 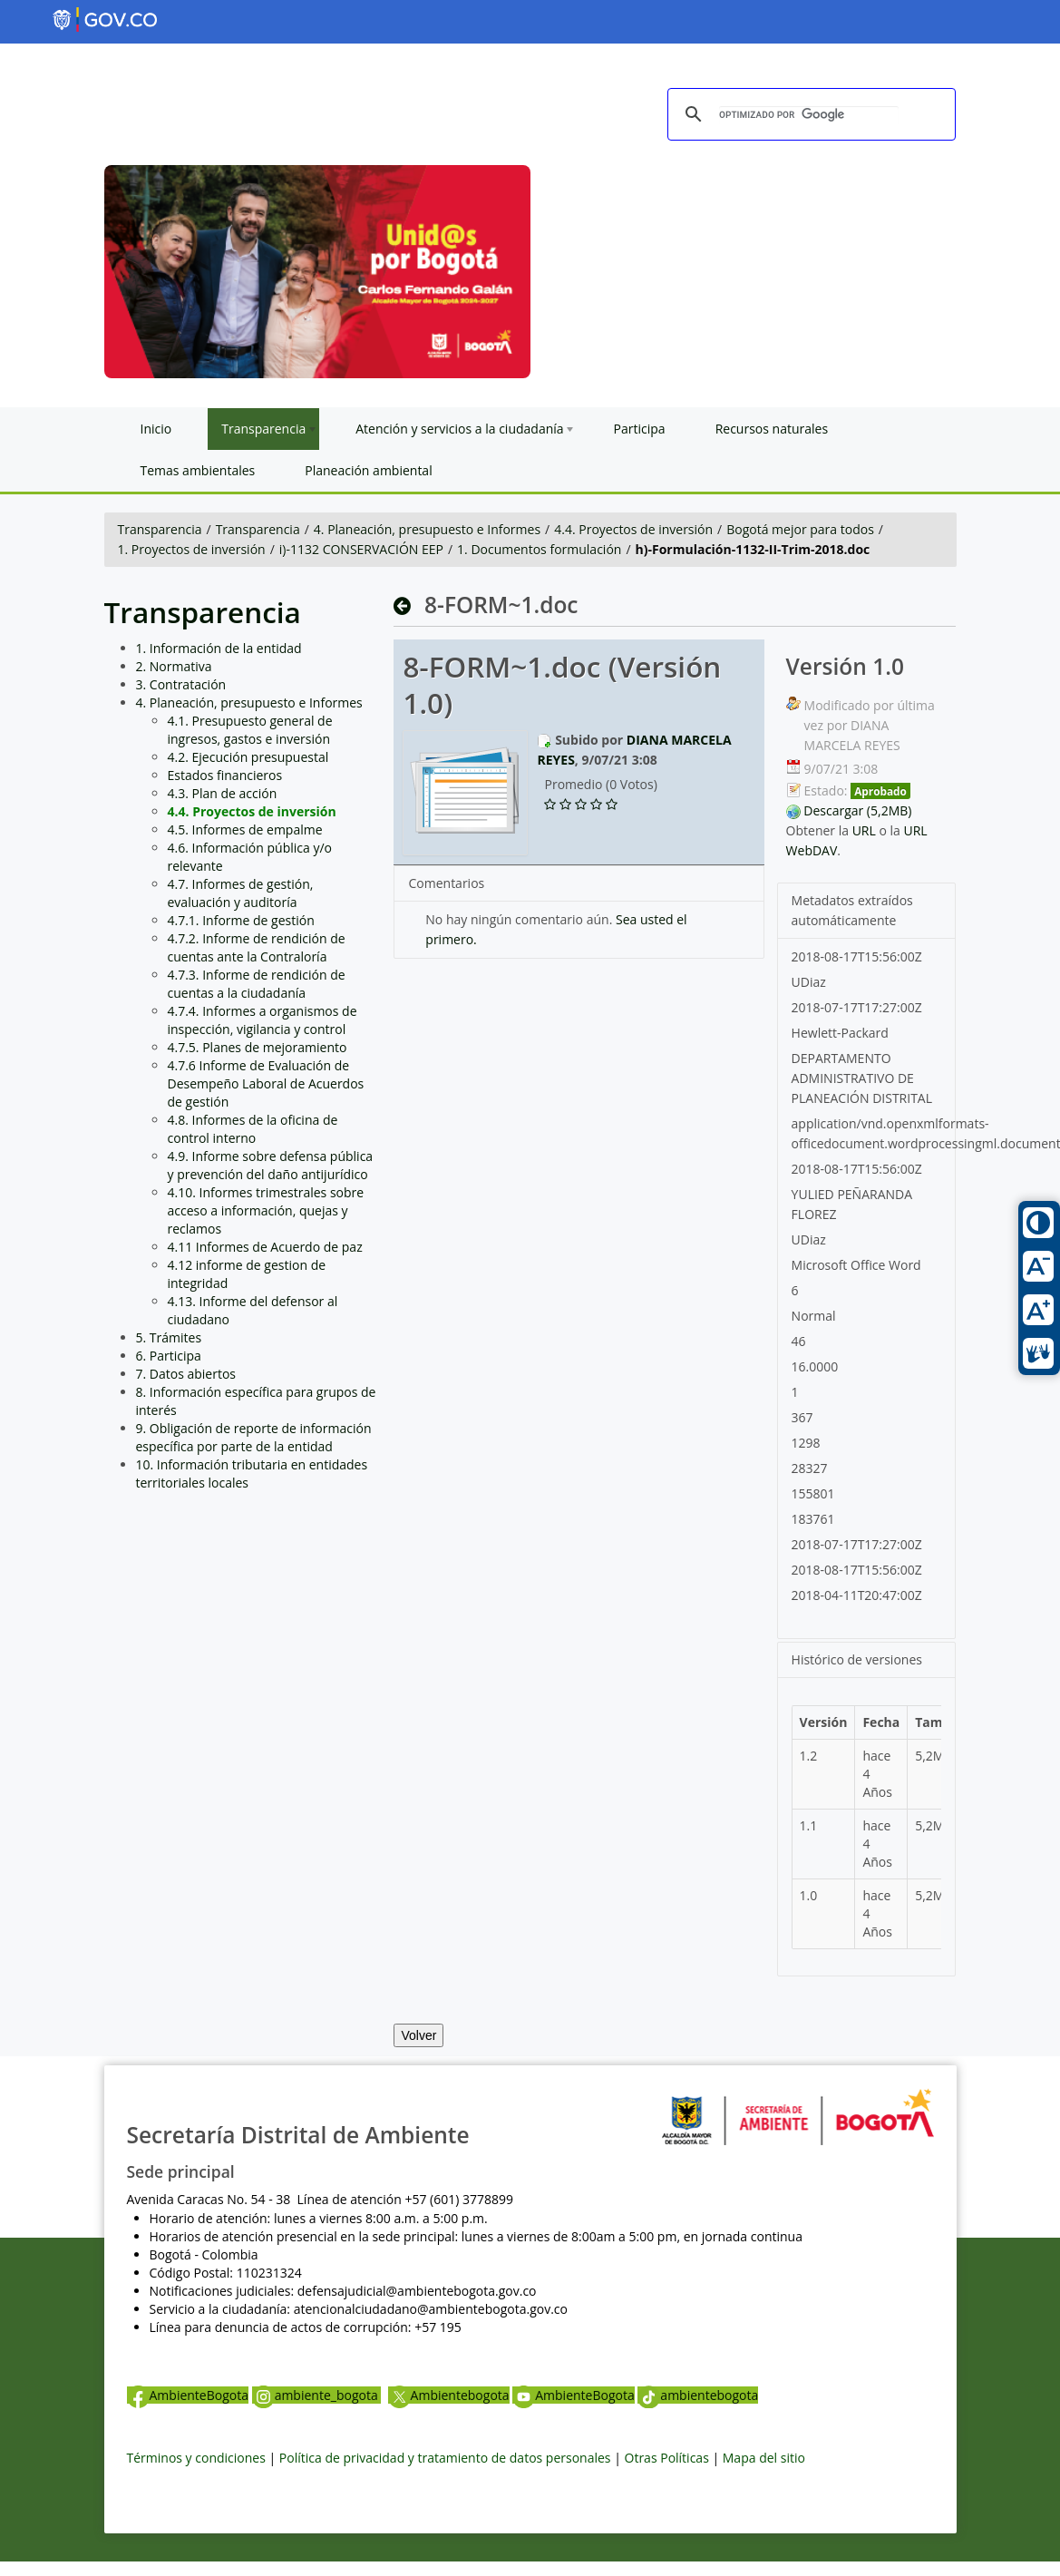 What do you see at coordinates (169, 1337) in the screenshot?
I see `5. Trámites` at bounding box center [169, 1337].